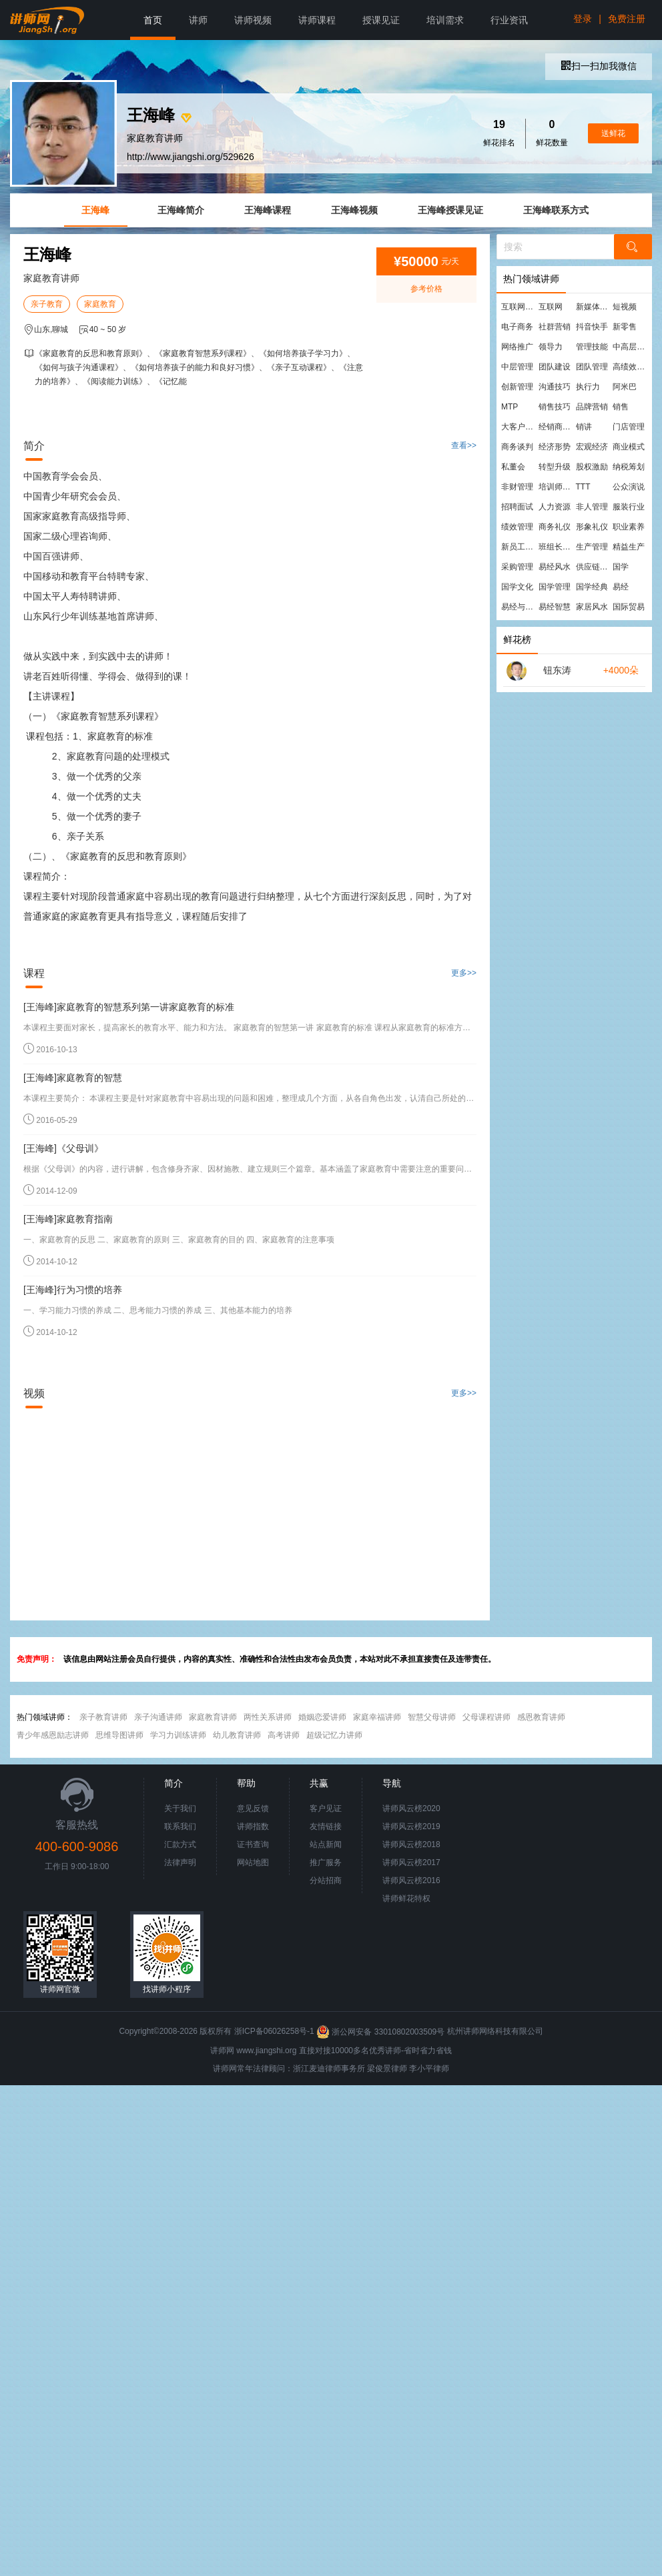 The width and height of the screenshot is (662, 2576). What do you see at coordinates (555, 526) in the screenshot?
I see `商务礼仪` at bounding box center [555, 526].